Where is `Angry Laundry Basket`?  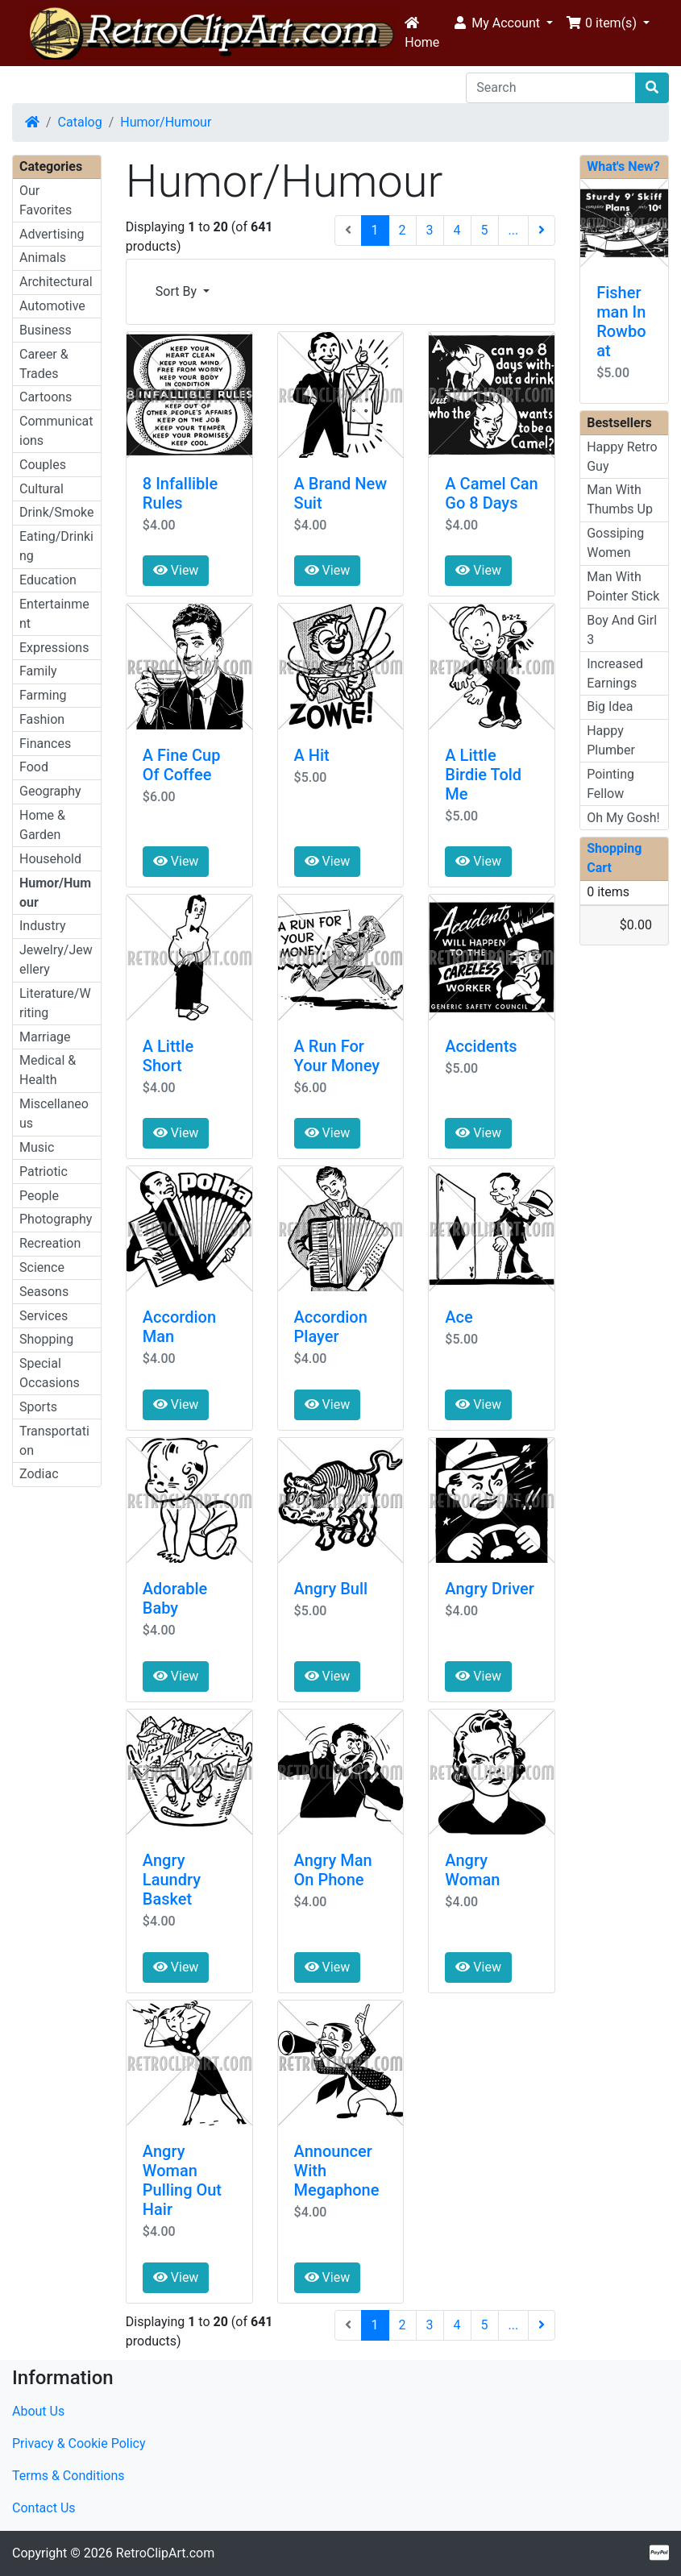
Angry Laundry Basket is located at coordinates (172, 1880).